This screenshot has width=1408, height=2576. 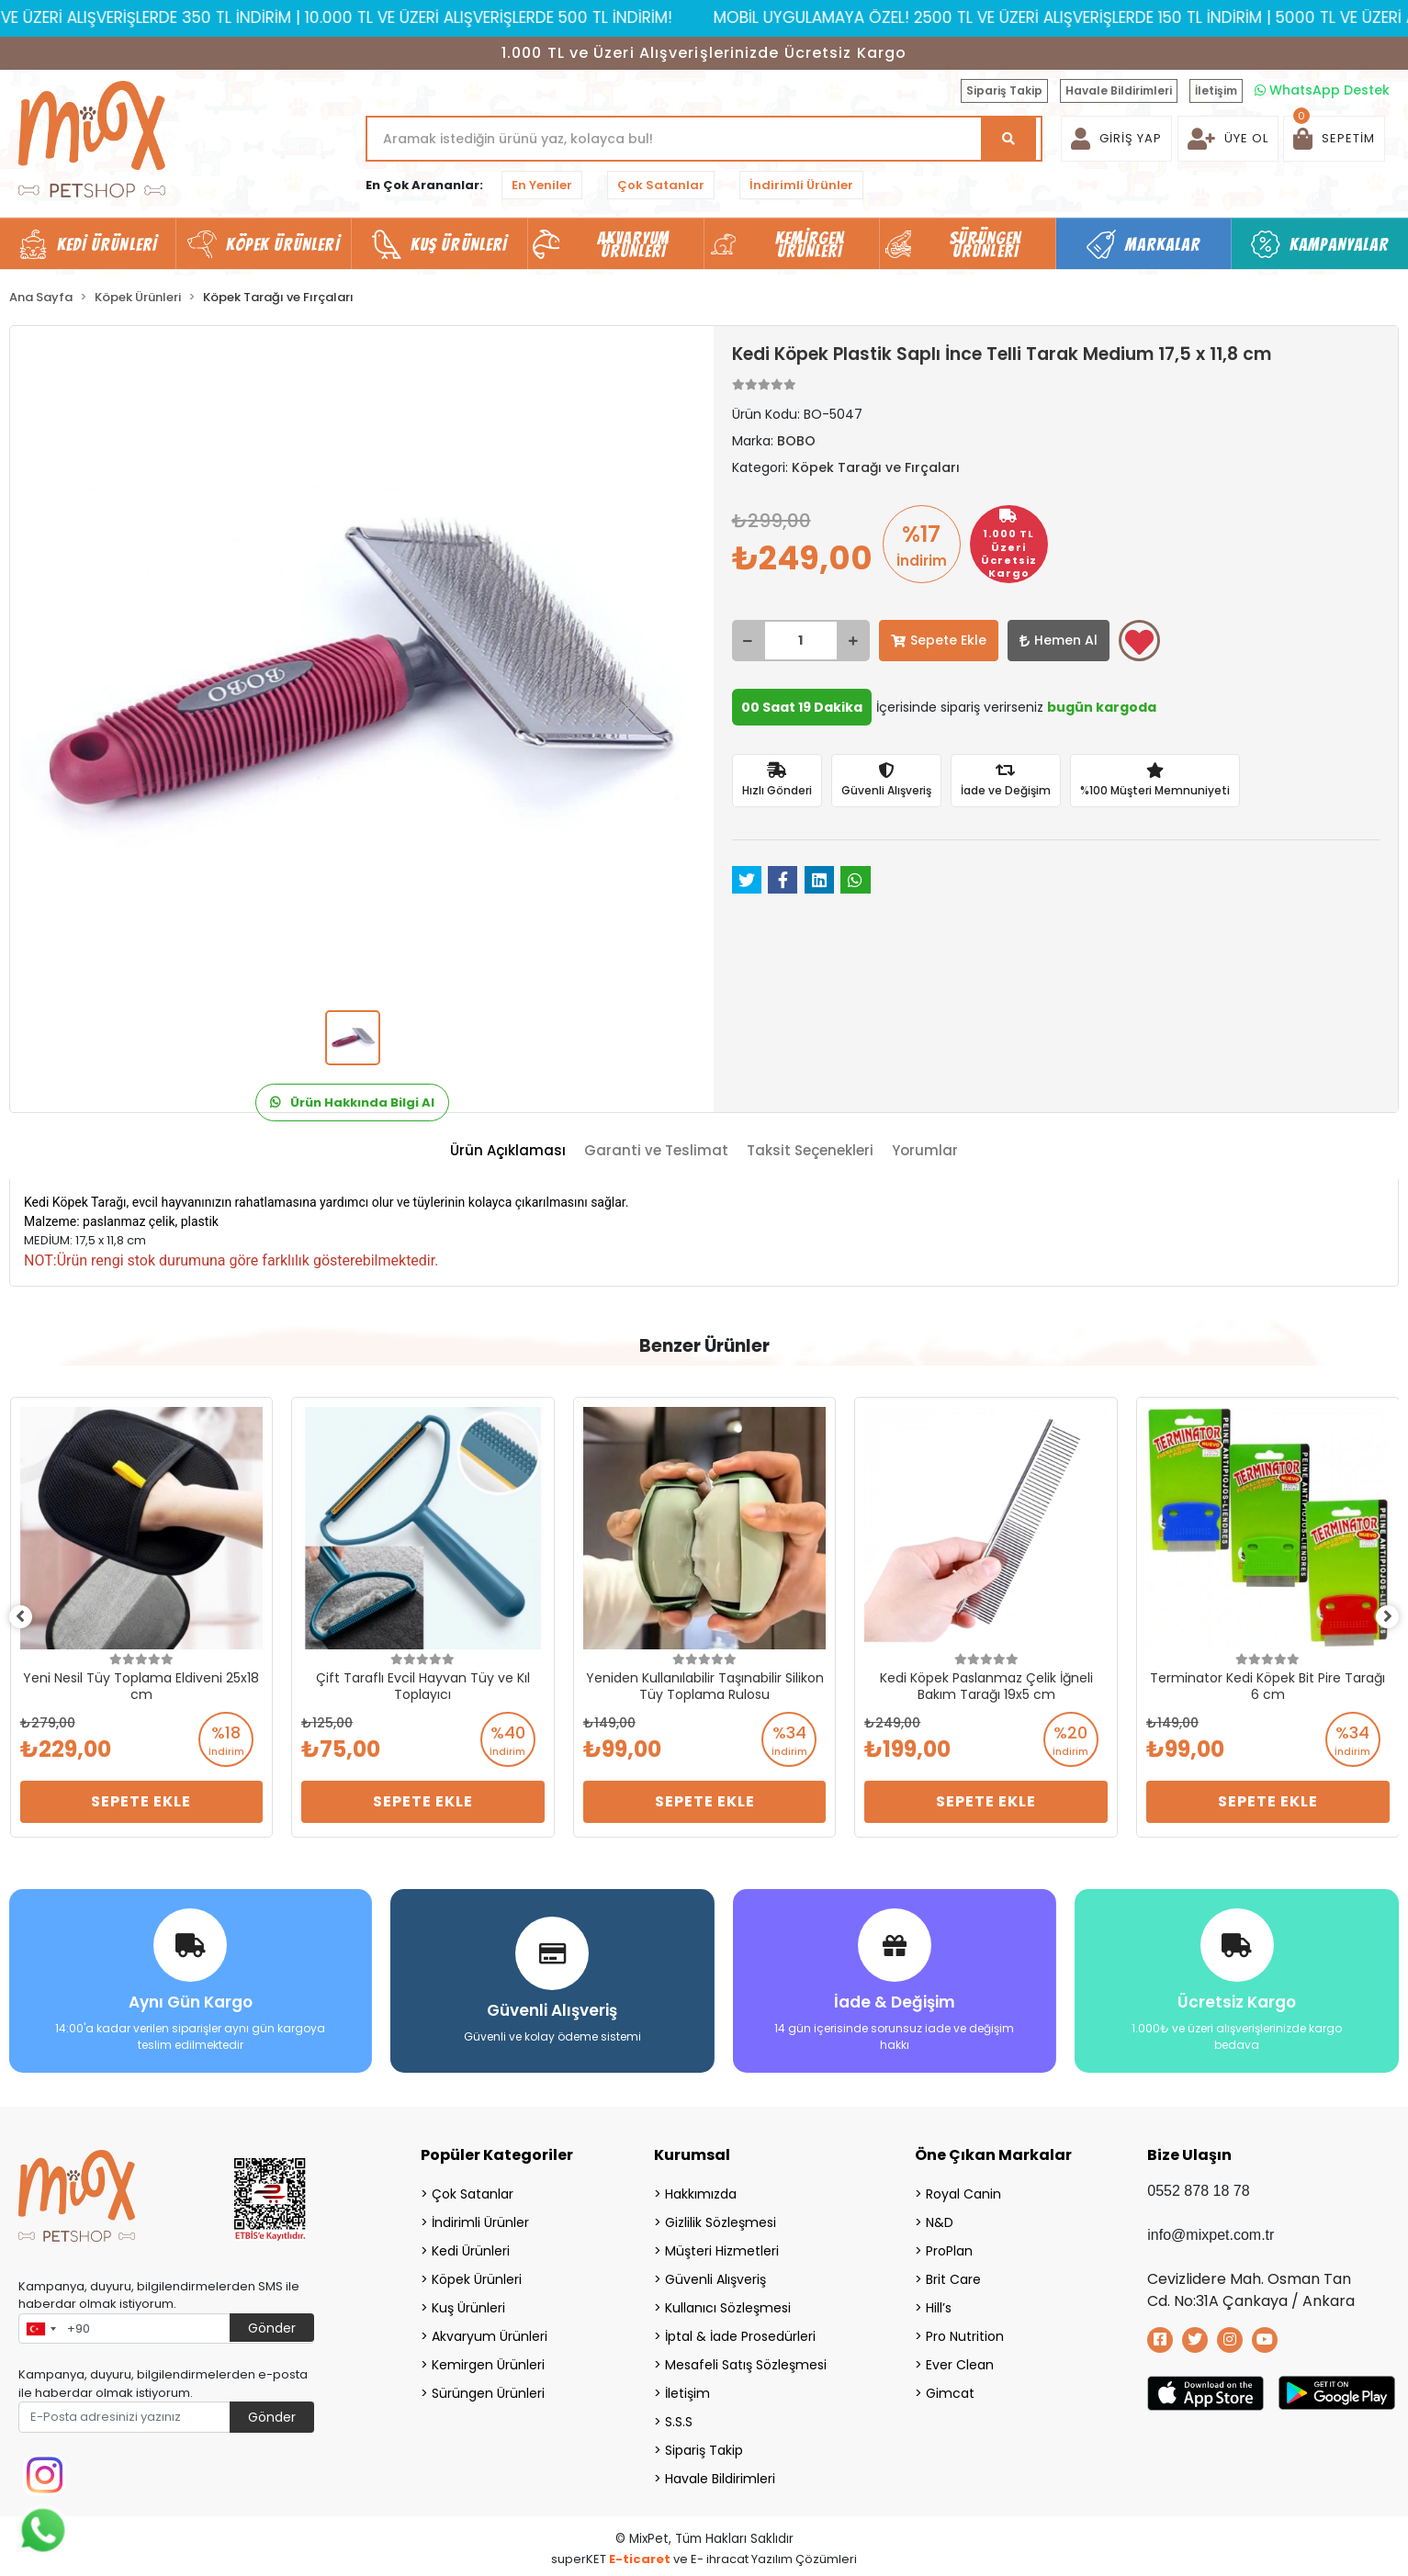 I want to click on İndirimli Ürünler, so click(x=801, y=185).